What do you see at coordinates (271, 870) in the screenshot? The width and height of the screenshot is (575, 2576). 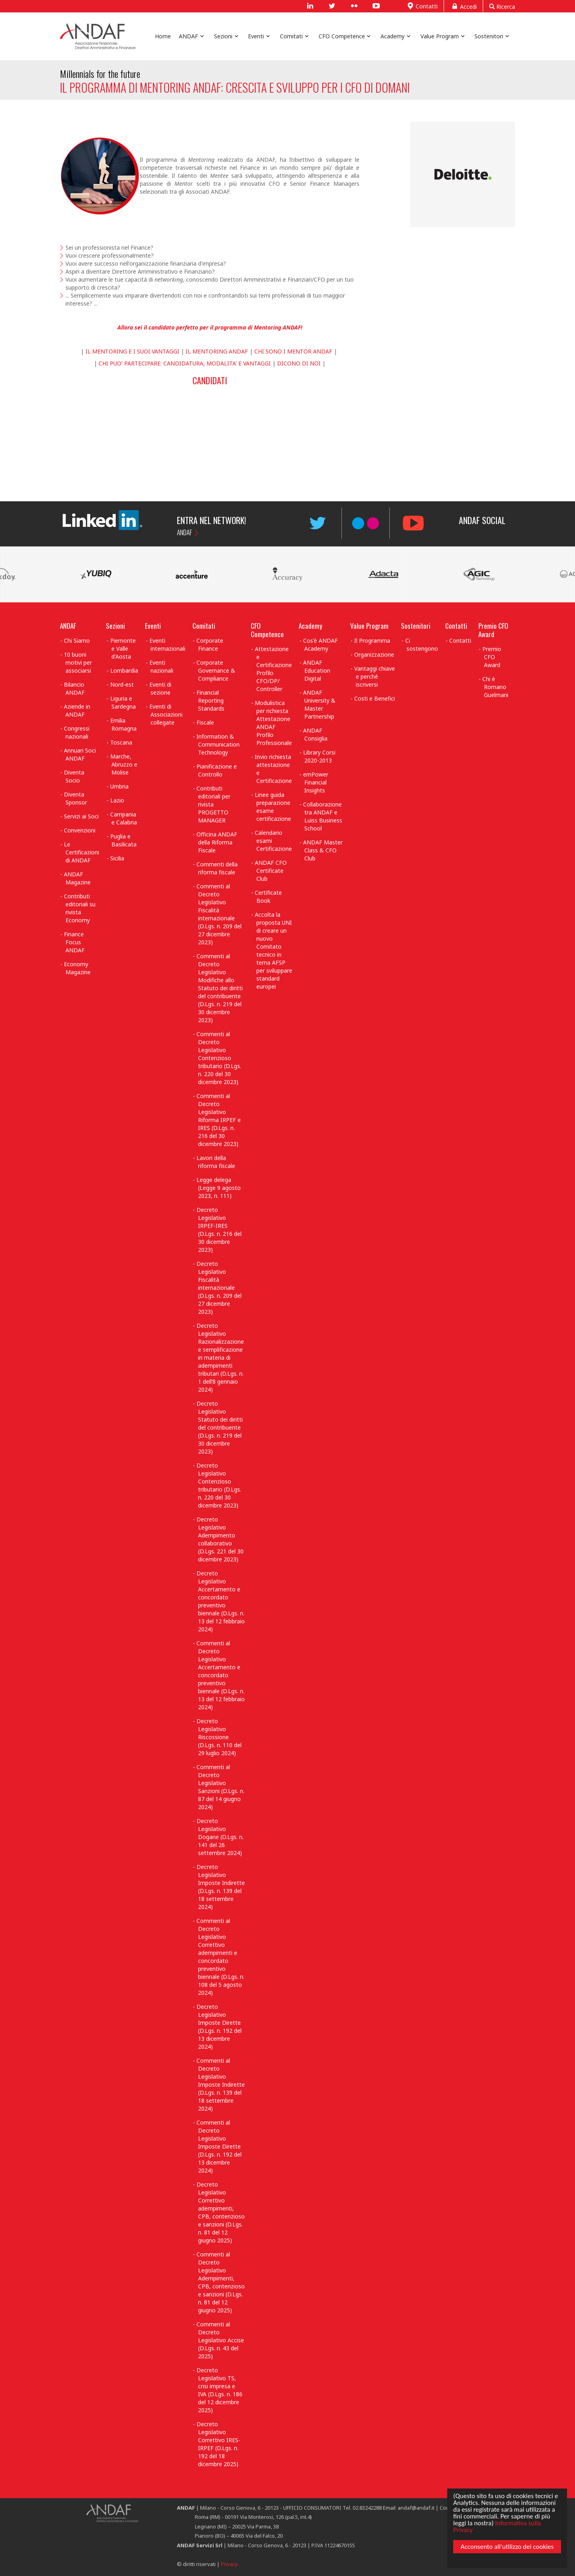 I see `ANDAF CFO Certificate Club` at bounding box center [271, 870].